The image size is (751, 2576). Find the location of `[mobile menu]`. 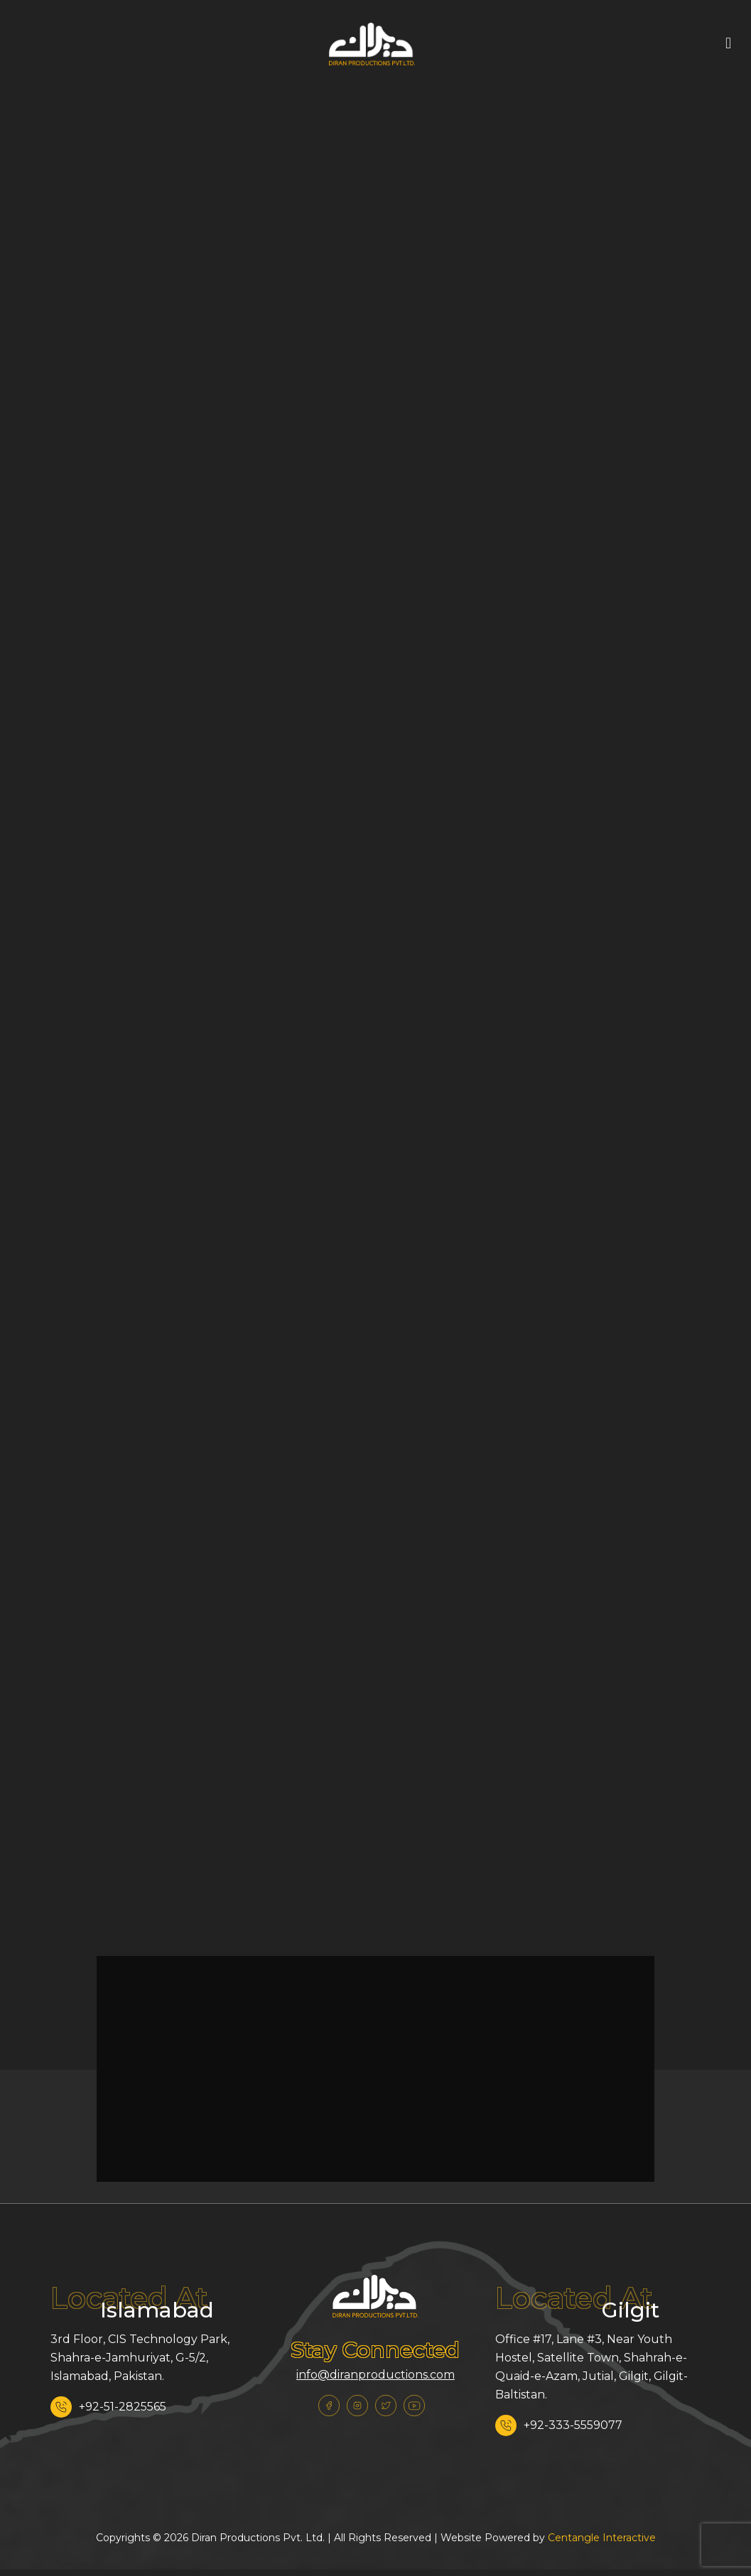

[mobile menu] is located at coordinates (728, 43).